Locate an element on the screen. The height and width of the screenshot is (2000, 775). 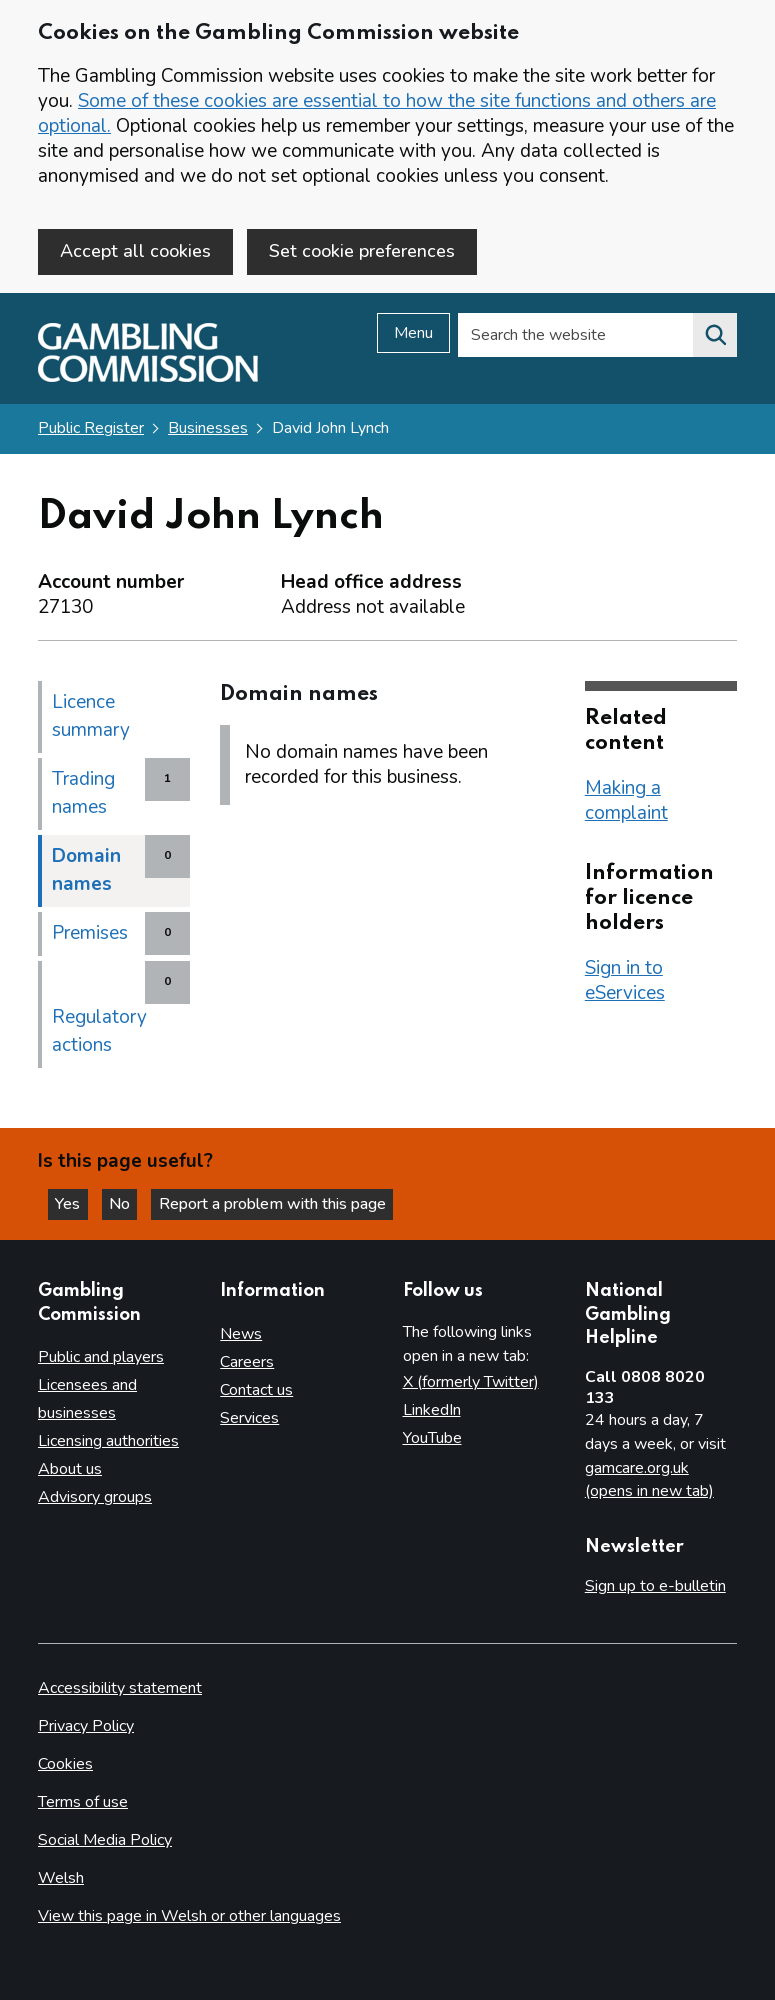
Making a complaint is located at coordinates (626, 801).